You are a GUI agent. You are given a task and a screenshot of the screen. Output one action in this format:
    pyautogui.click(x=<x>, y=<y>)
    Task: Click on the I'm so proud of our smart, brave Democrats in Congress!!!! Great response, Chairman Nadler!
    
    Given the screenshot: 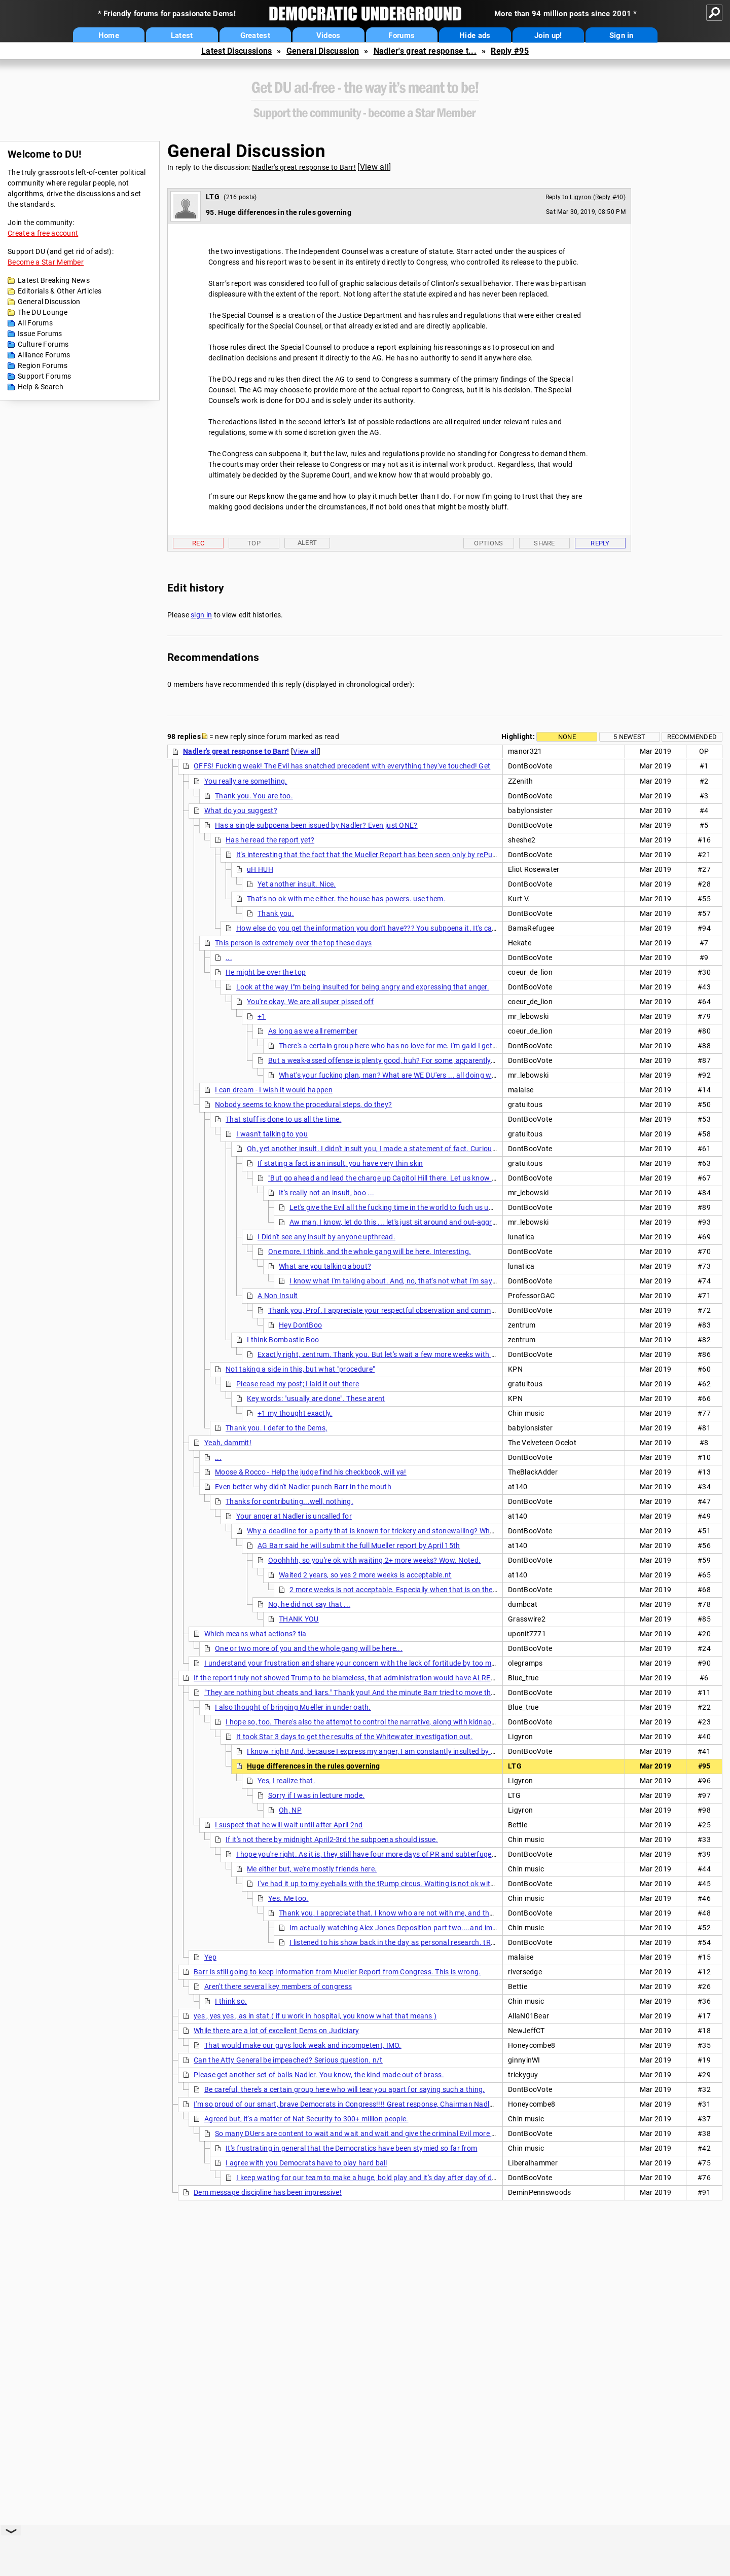 What is the action you would take?
    pyautogui.click(x=346, y=2104)
    